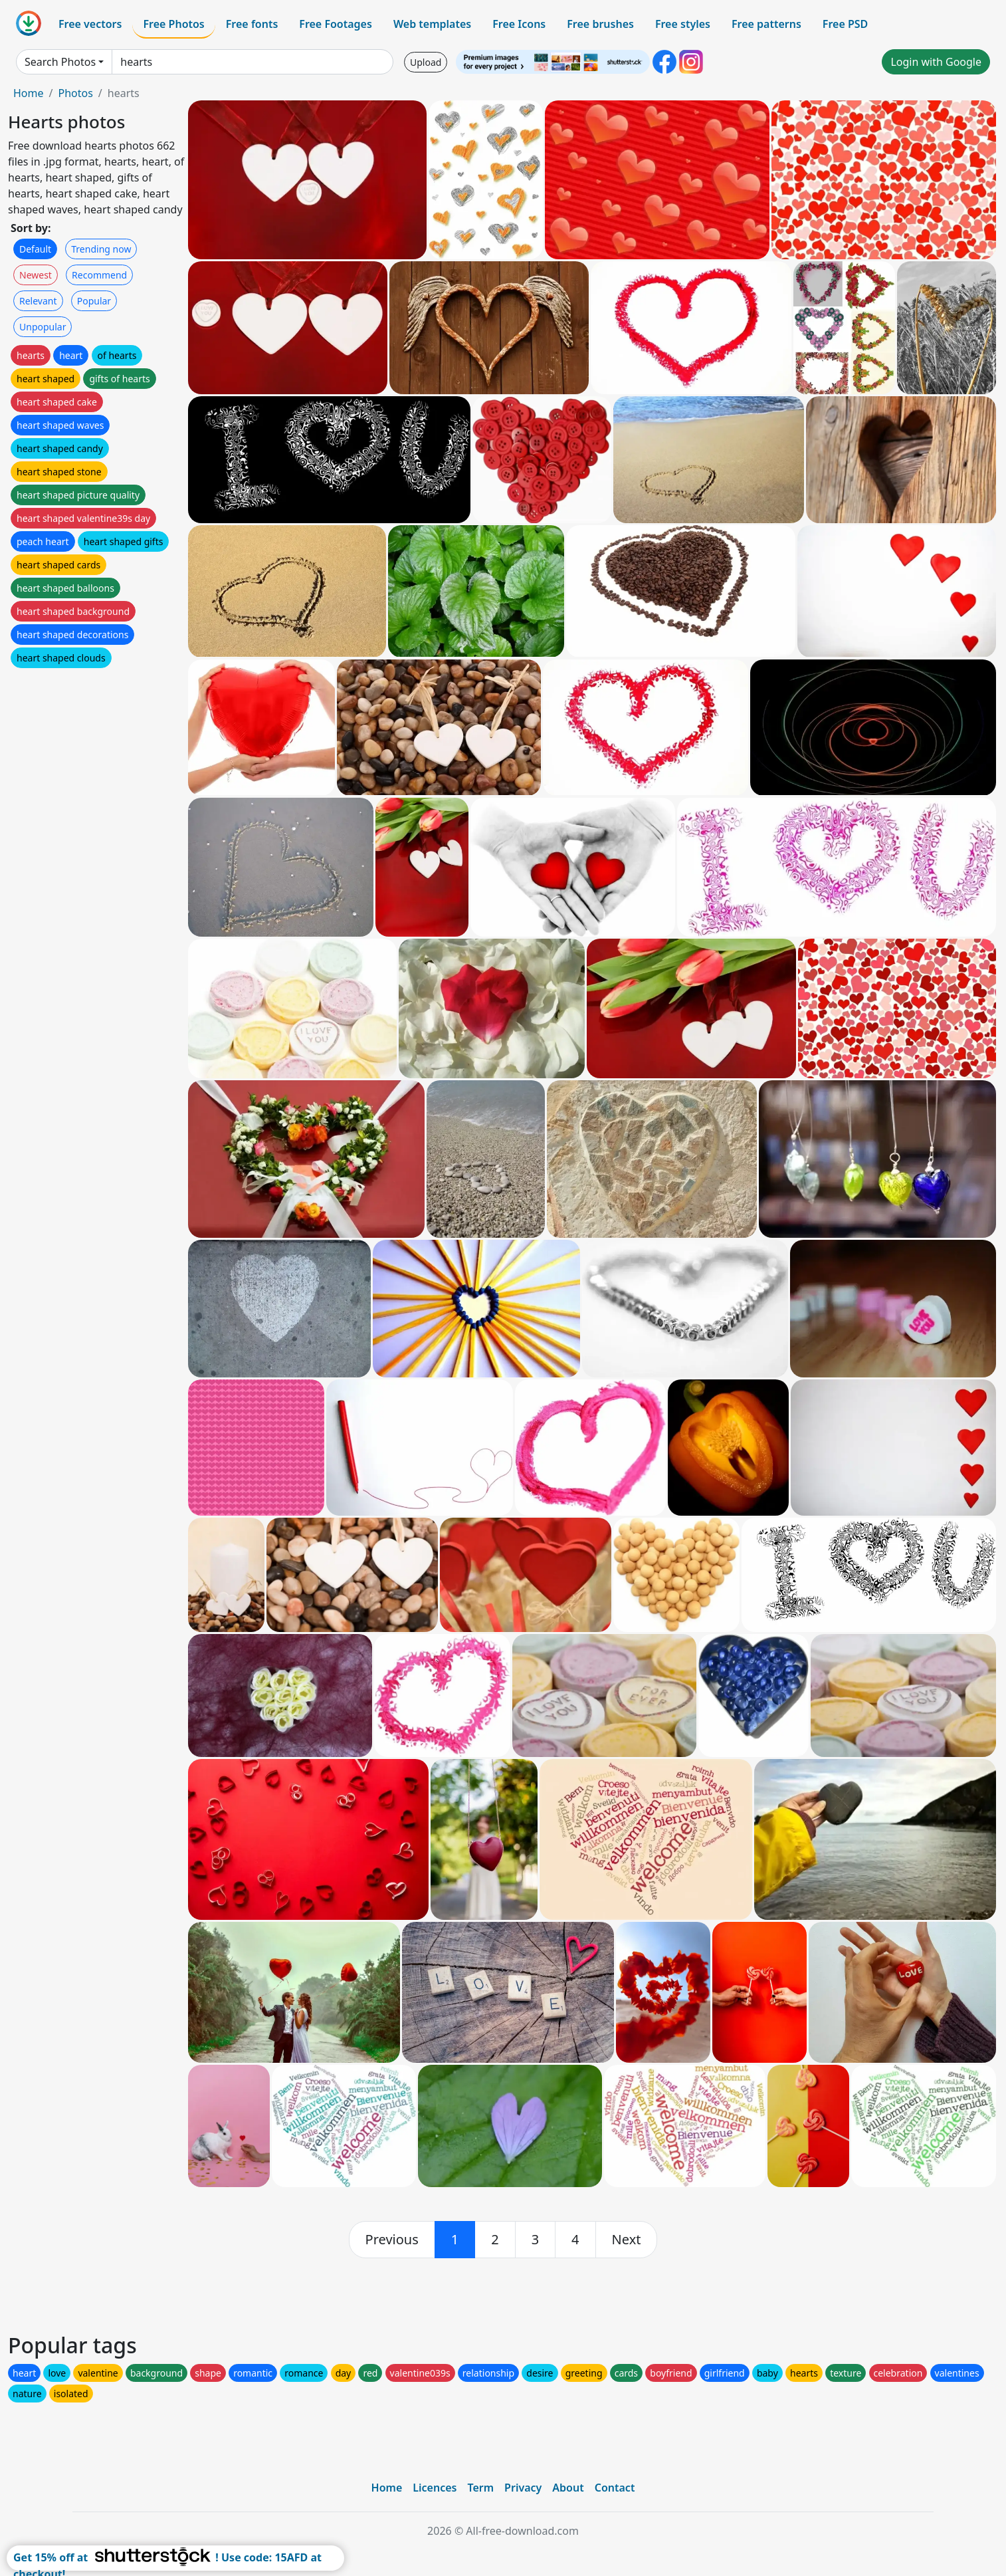 The width and height of the screenshot is (1006, 2576). What do you see at coordinates (90, 24) in the screenshot?
I see `Free vectors` at bounding box center [90, 24].